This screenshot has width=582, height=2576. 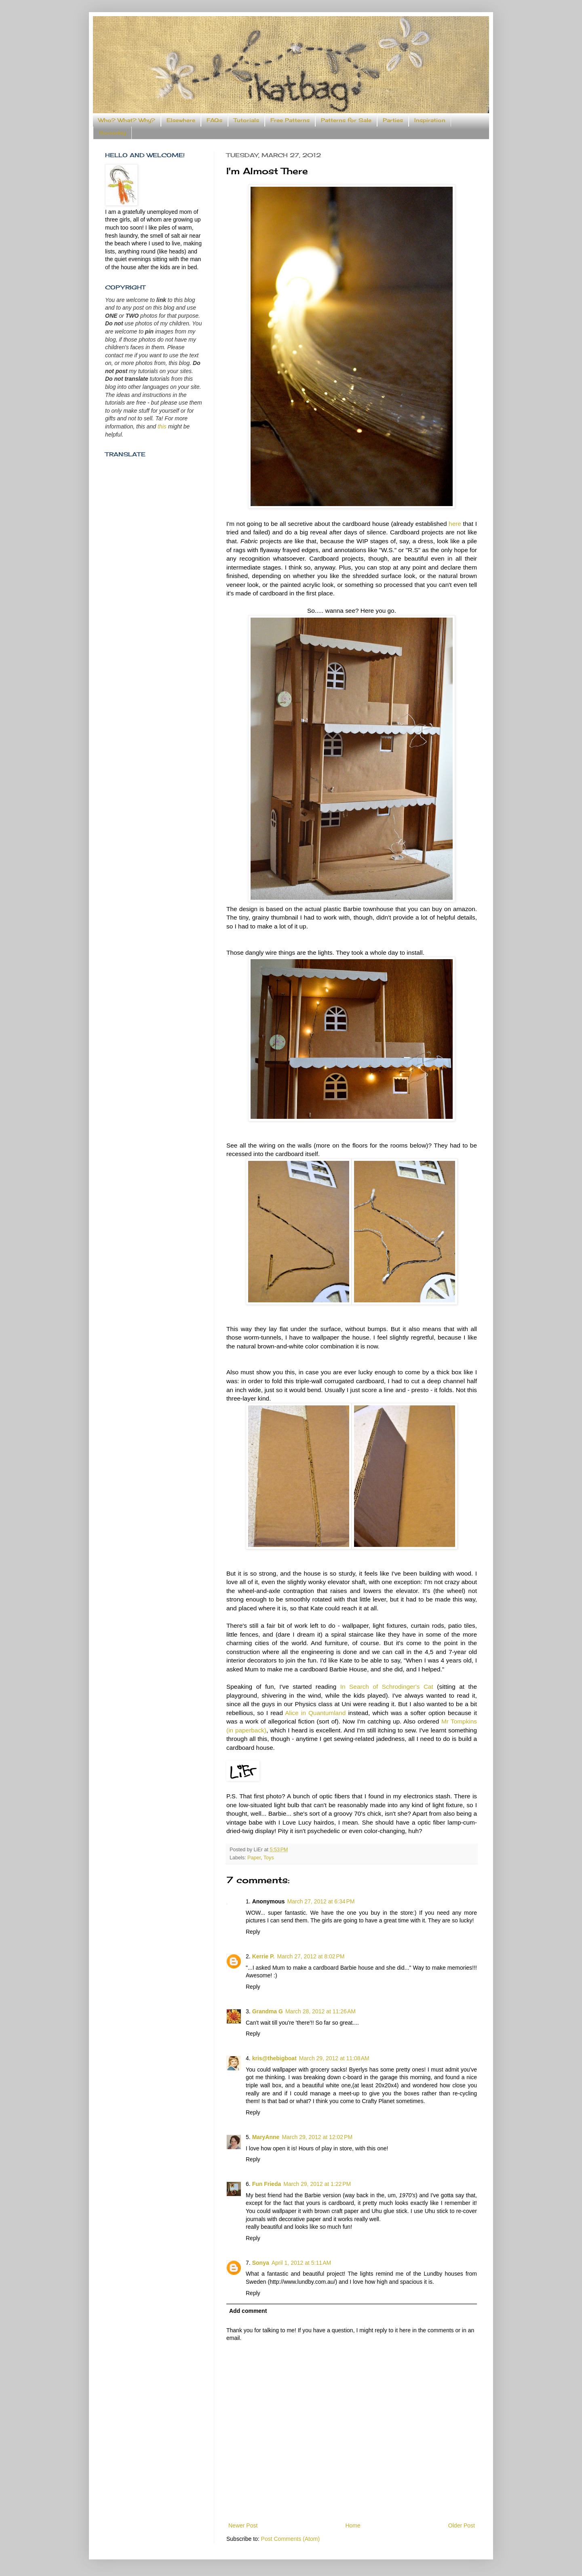 I want to click on Parties, so click(x=393, y=120).